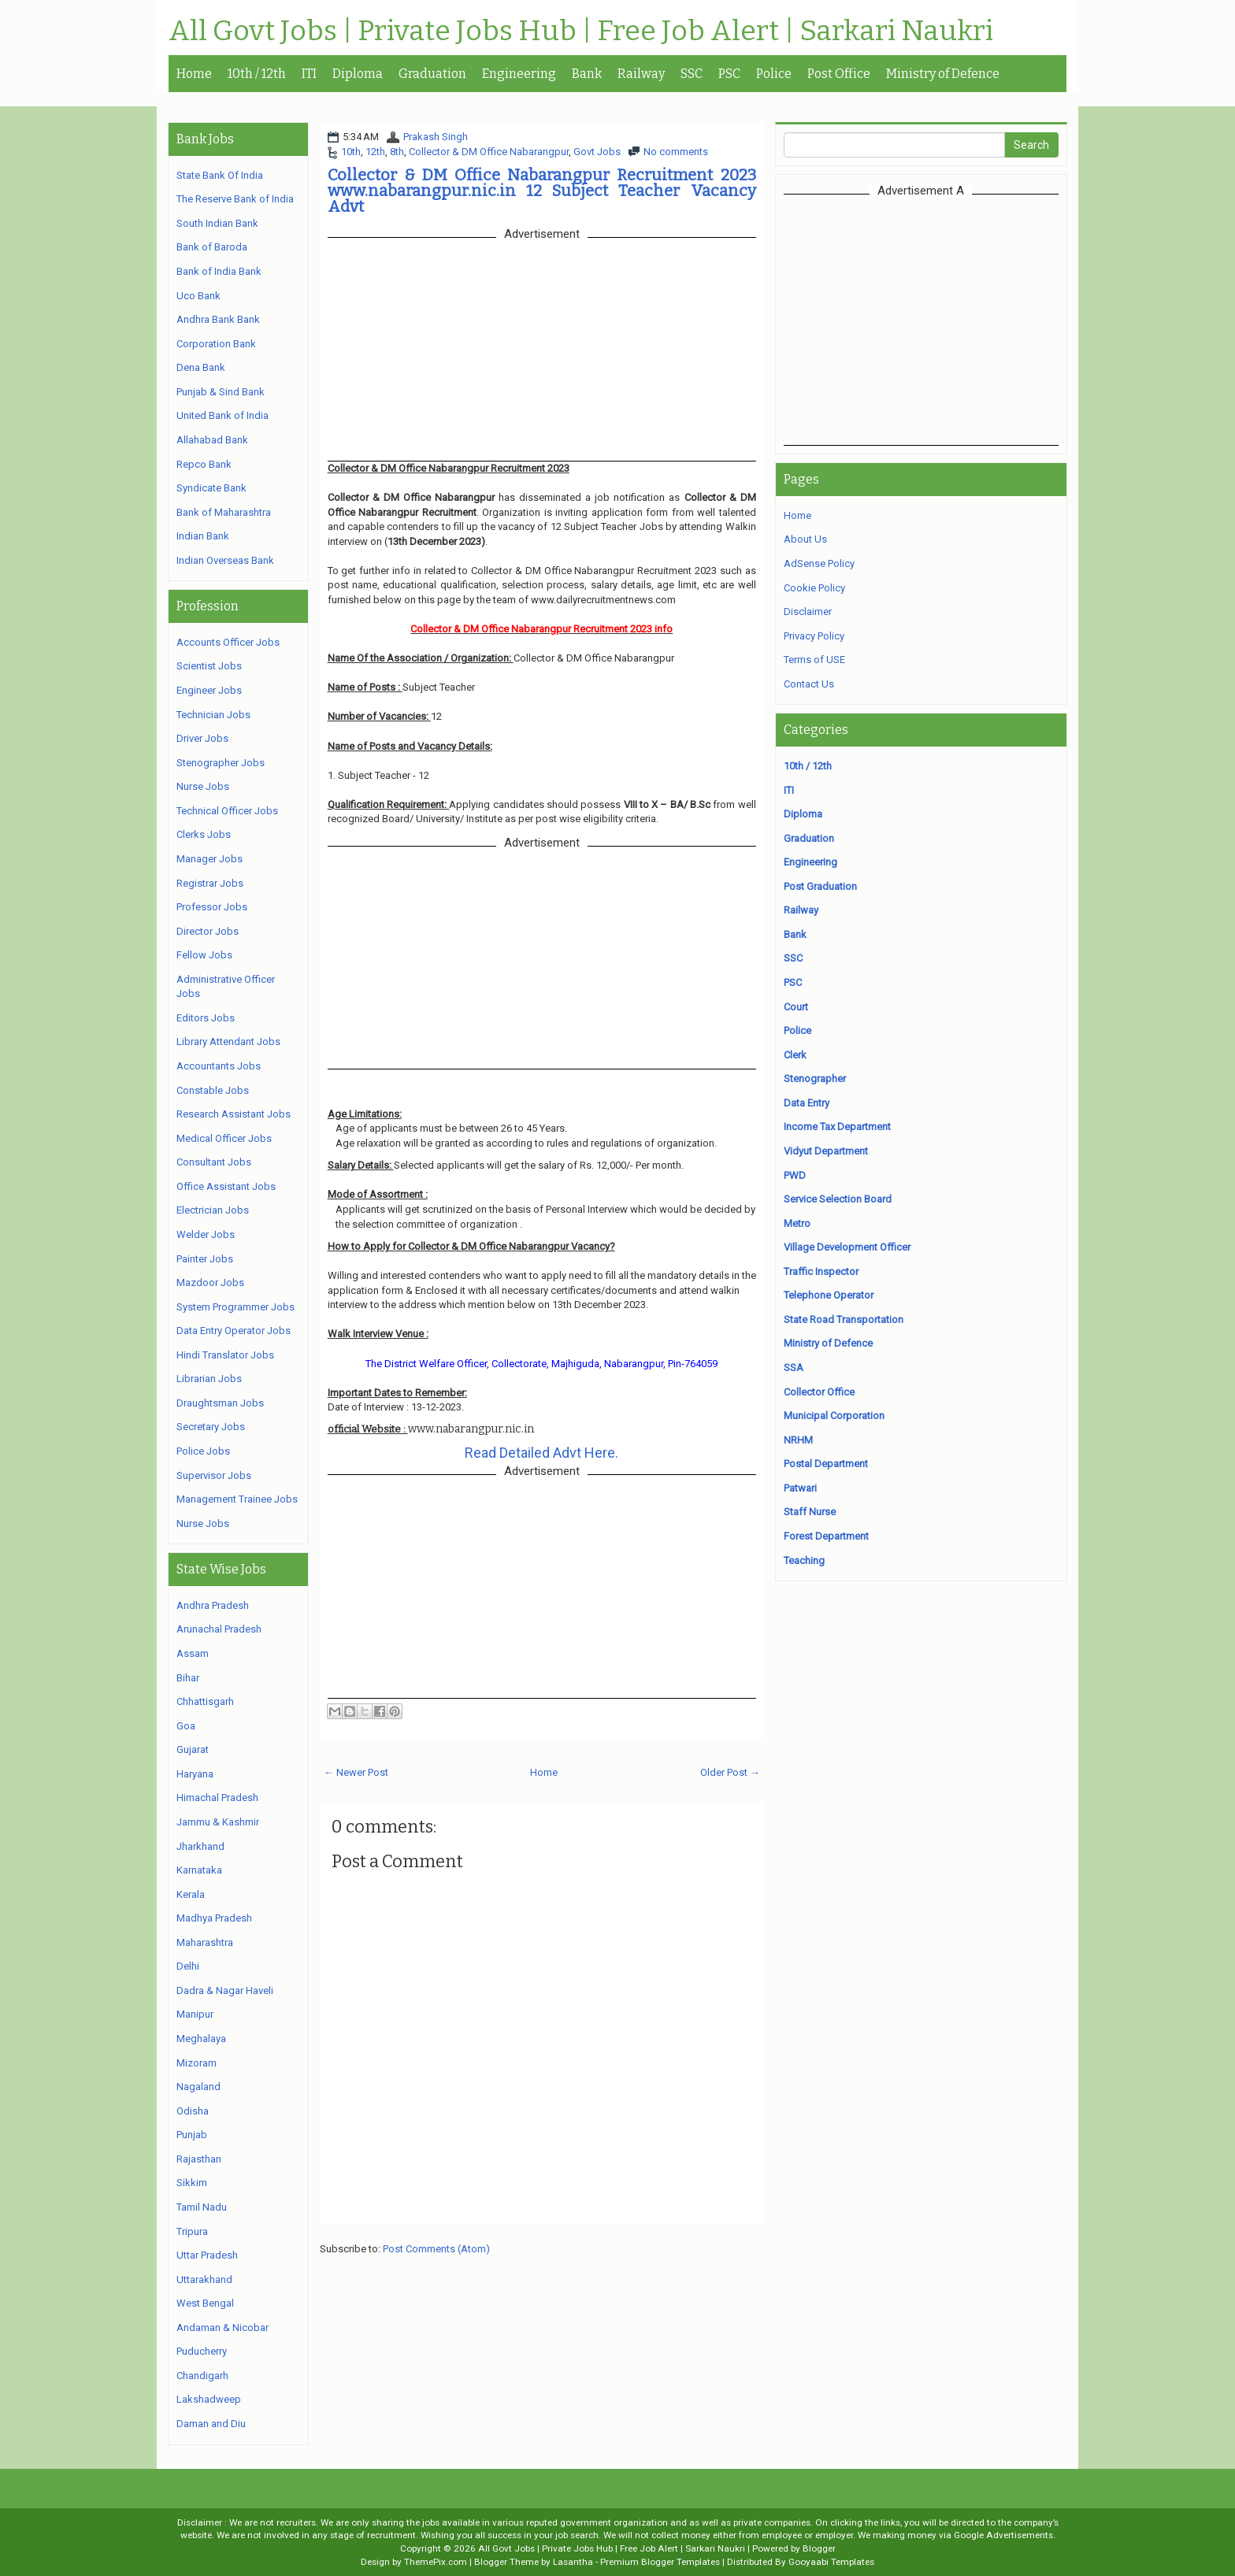  What do you see at coordinates (432, 73) in the screenshot?
I see `Graduation` at bounding box center [432, 73].